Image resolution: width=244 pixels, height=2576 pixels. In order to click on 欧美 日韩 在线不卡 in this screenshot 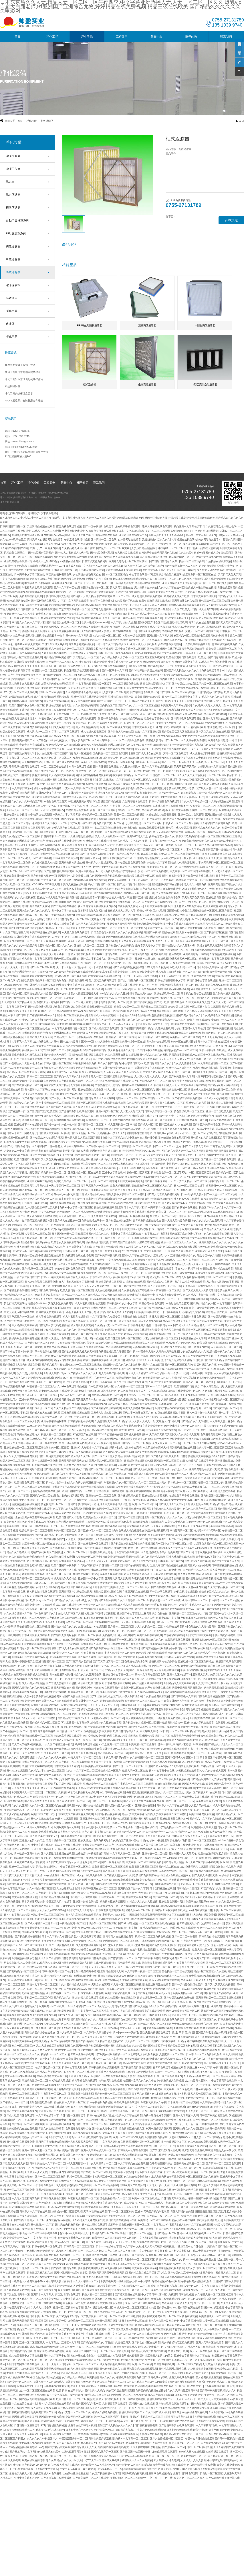, I will do `click(67, 2390)`.